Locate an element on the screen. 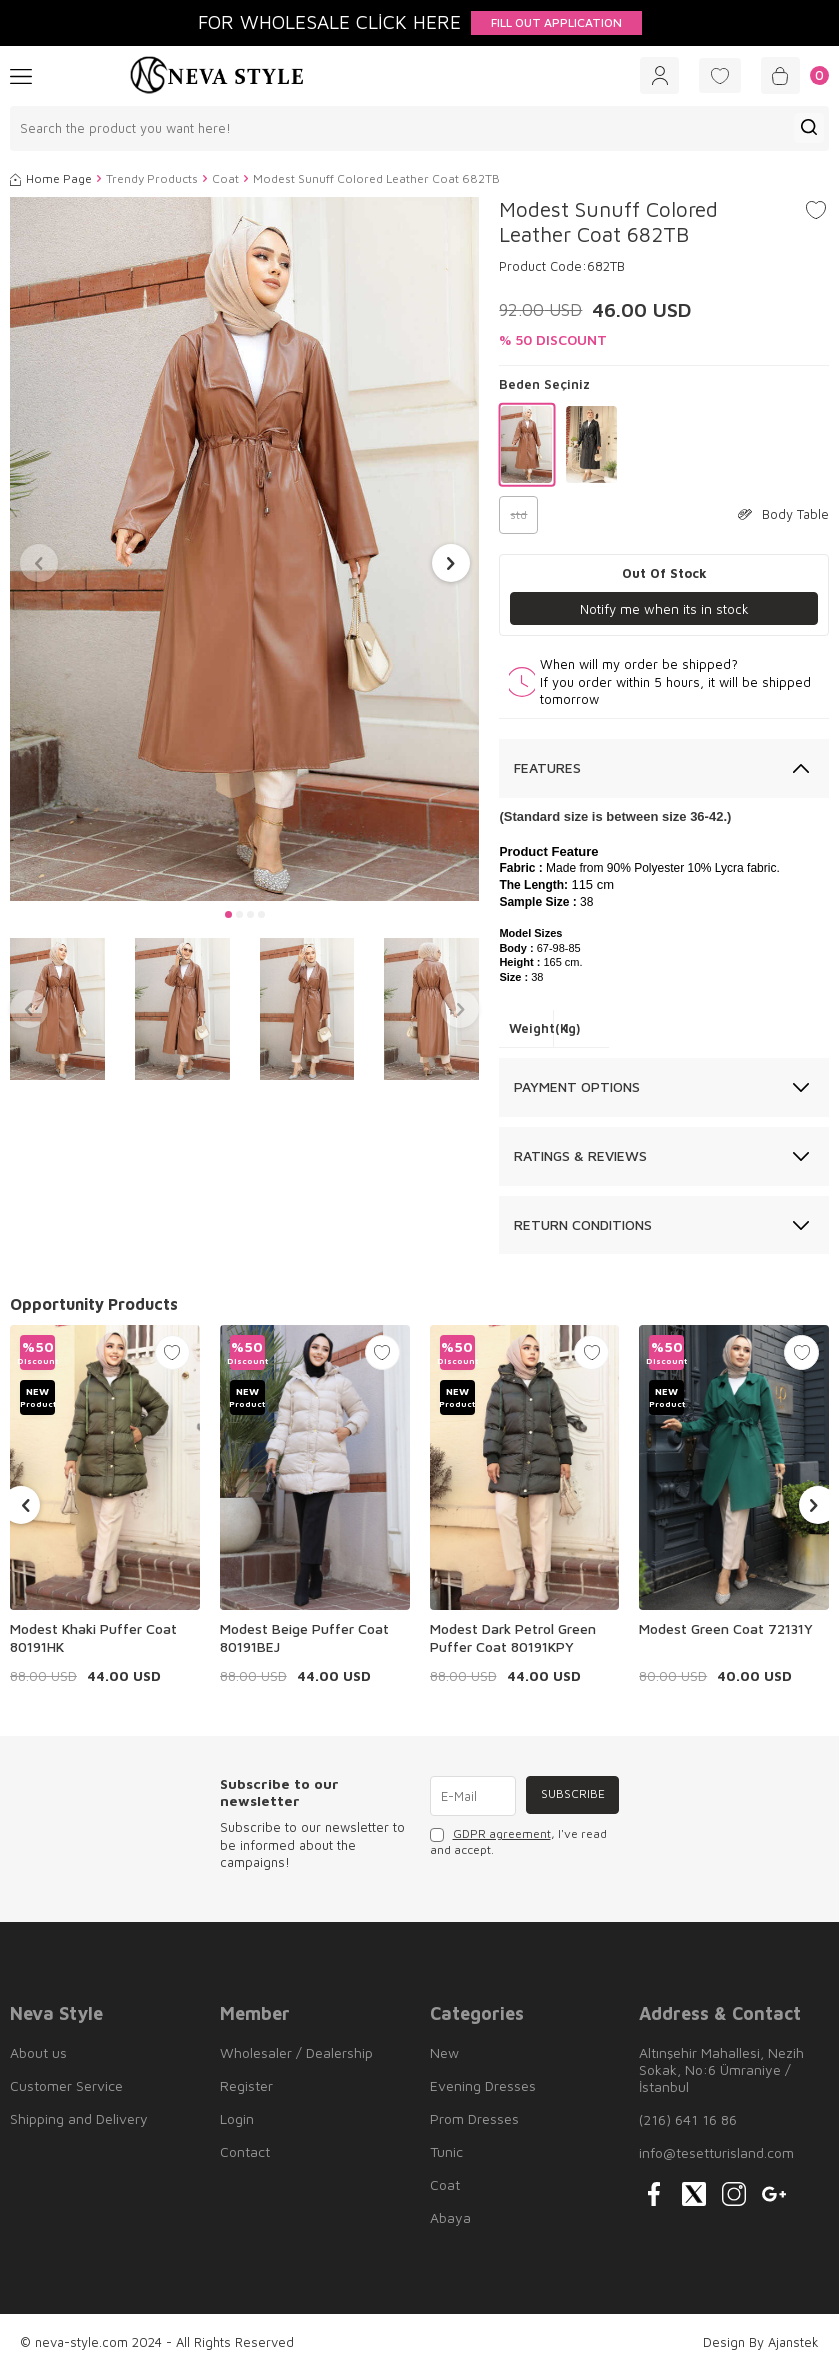 The height and width of the screenshot is (2374, 839). Modest Dark Petrol Green Puffer Coat 80191KPY is located at coordinates (513, 1640).